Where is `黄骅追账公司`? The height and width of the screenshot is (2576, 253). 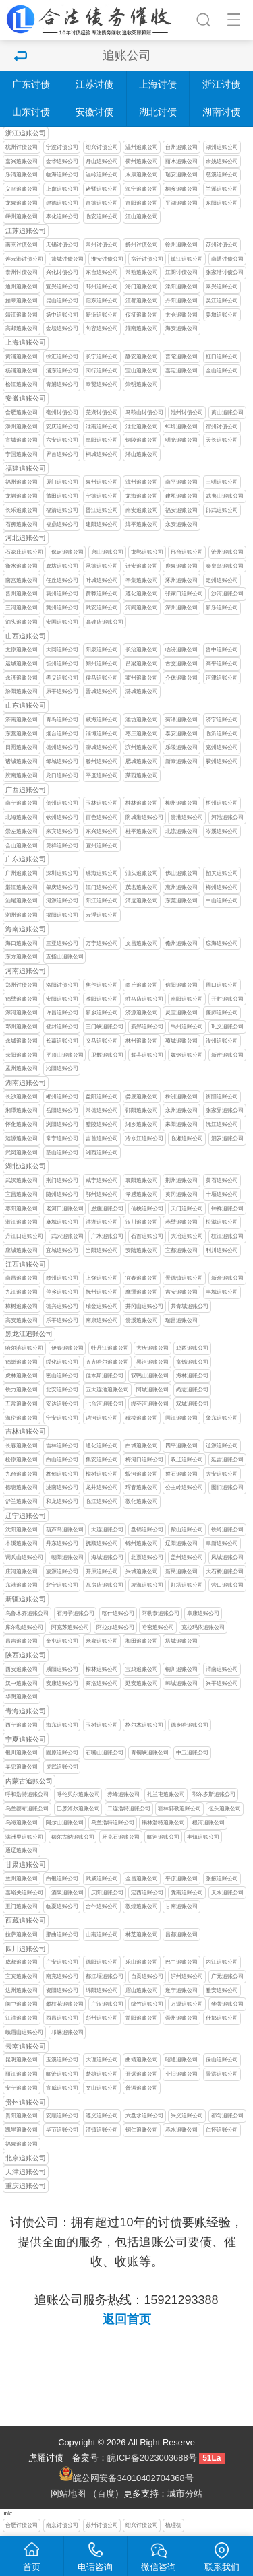
黄骅追账公司 is located at coordinates (102, 594).